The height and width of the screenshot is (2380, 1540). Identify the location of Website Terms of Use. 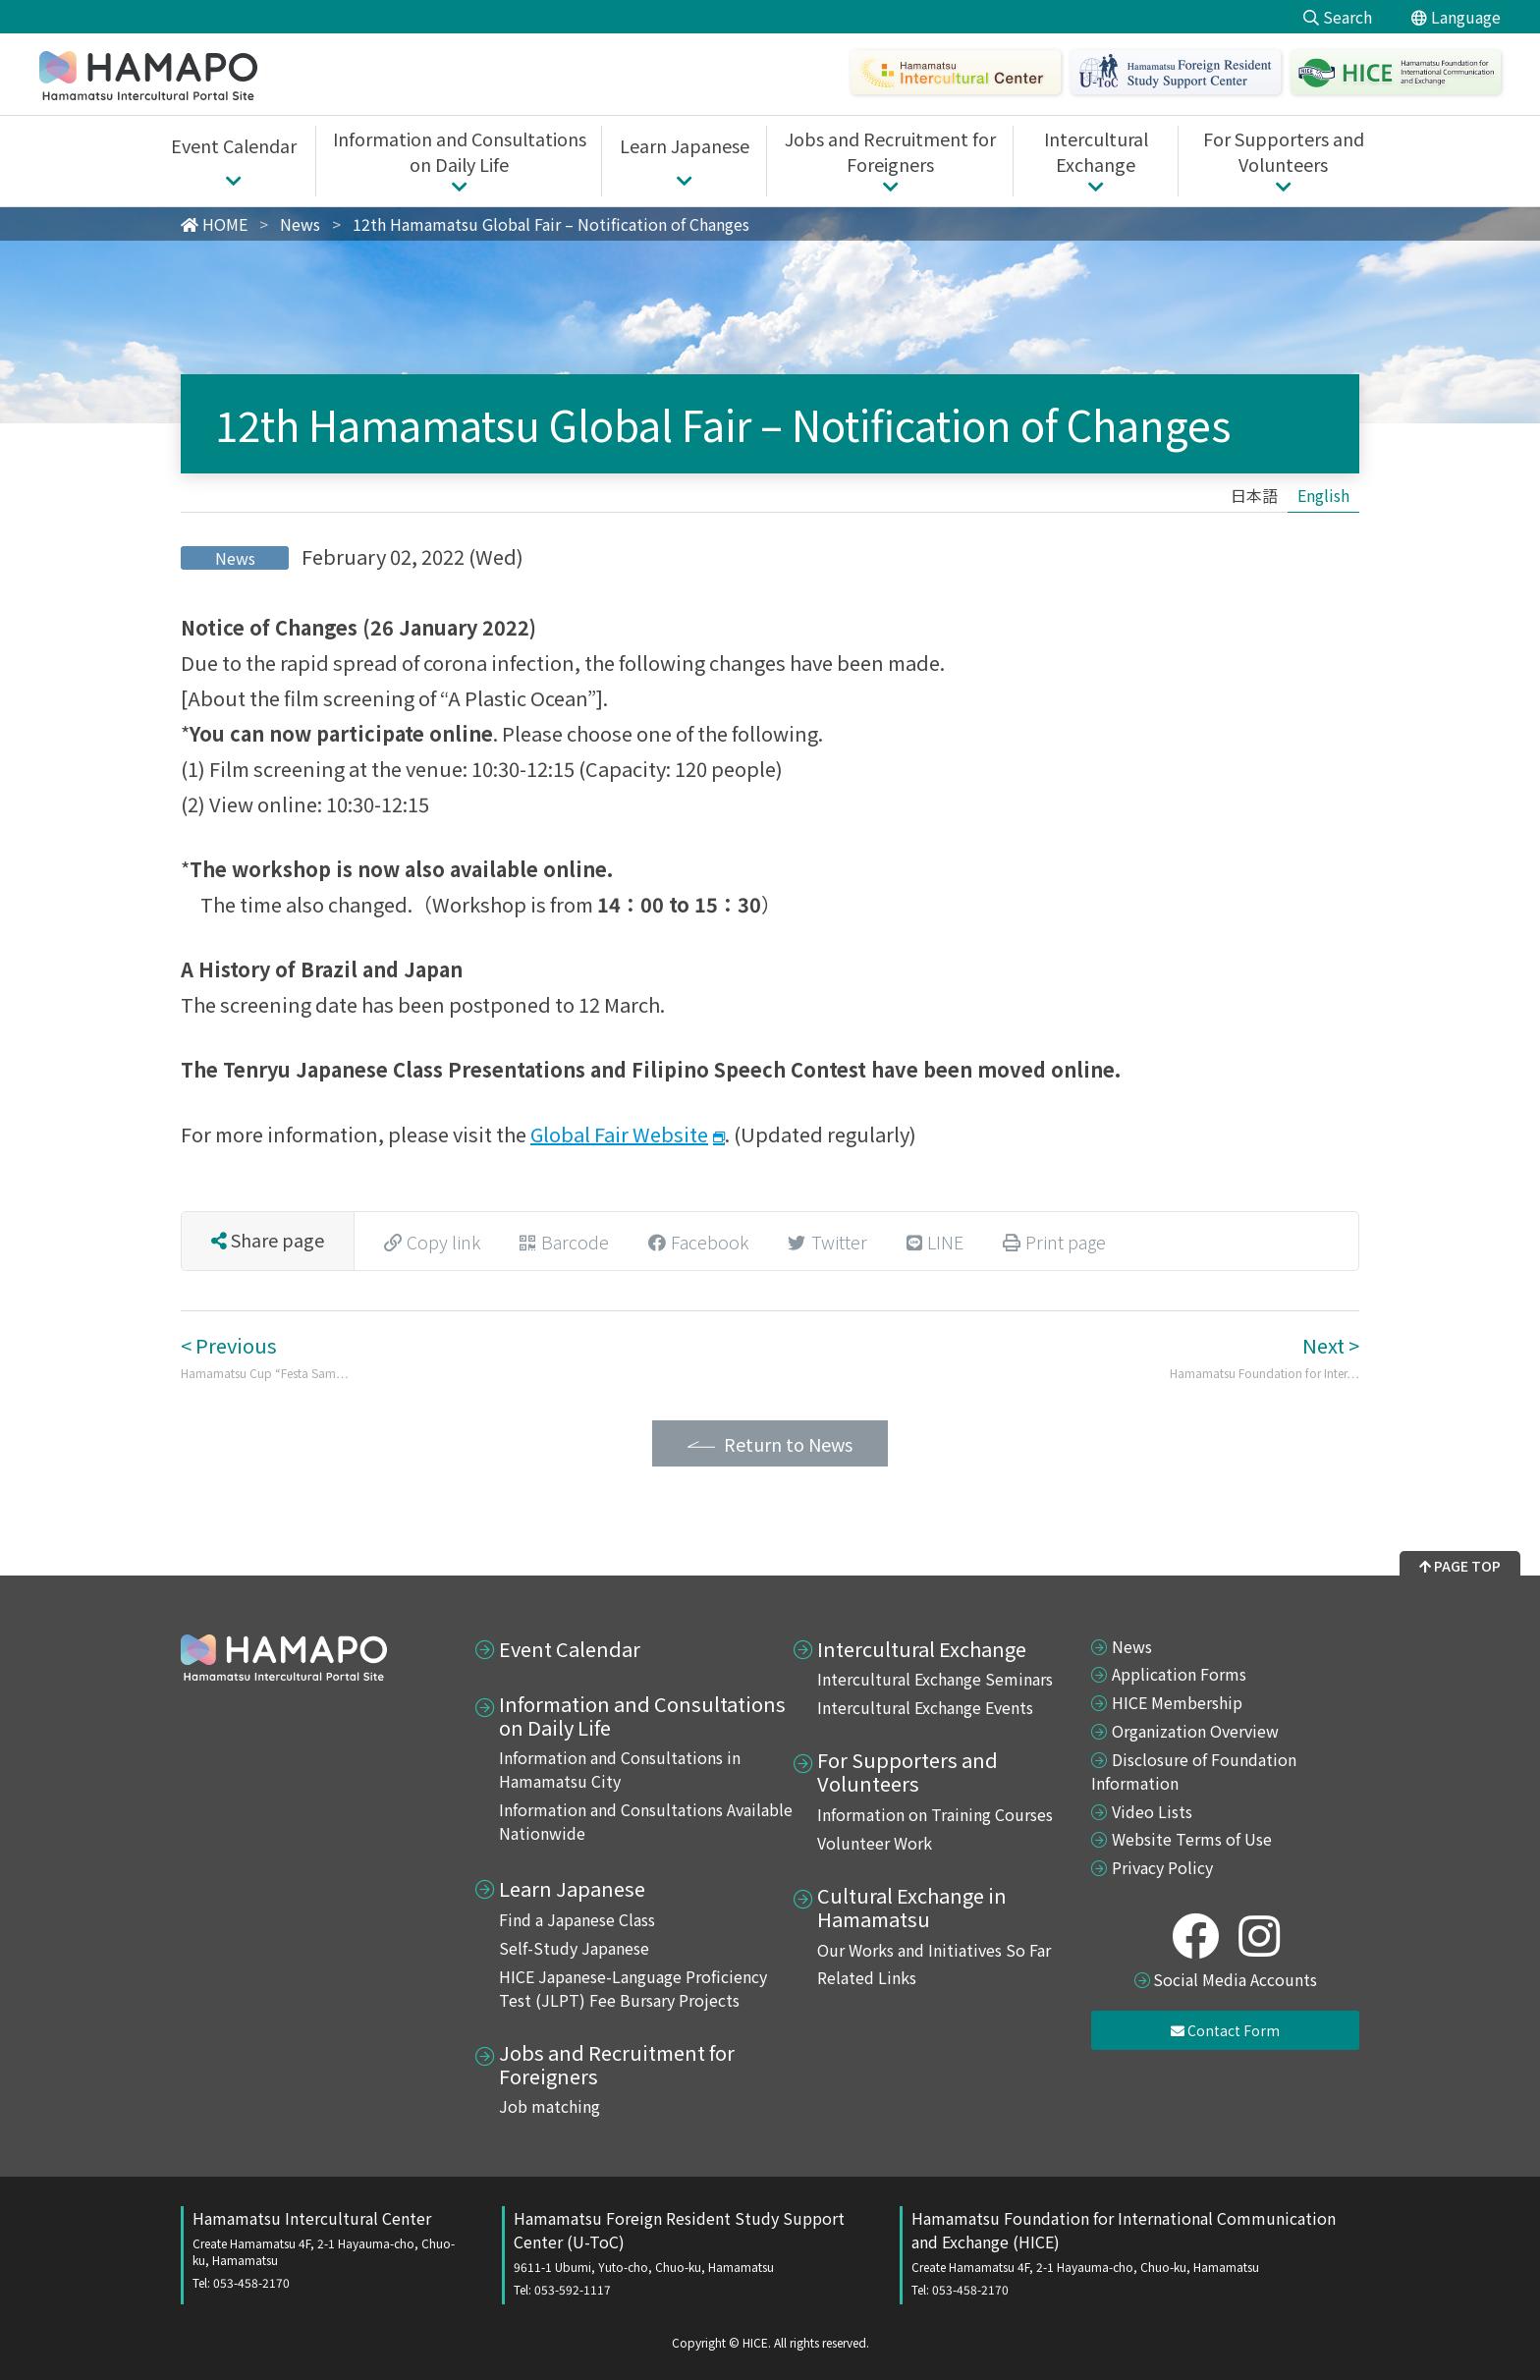
(1192, 1839).